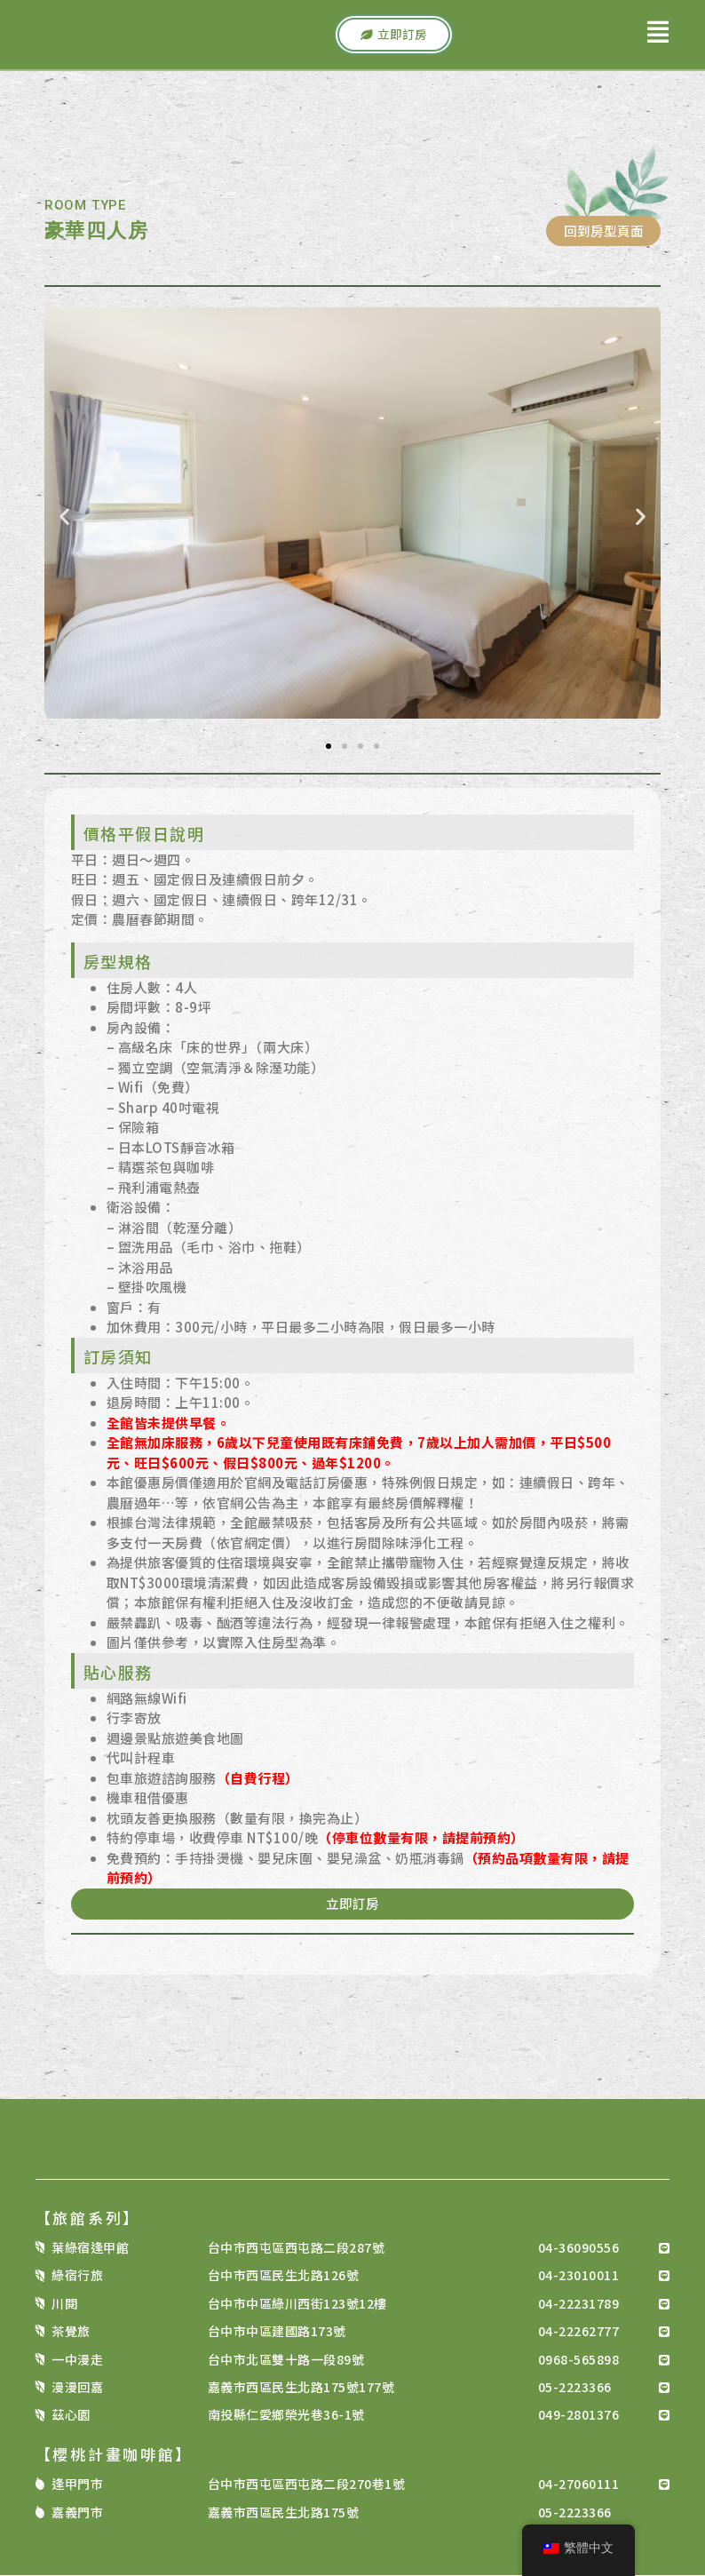  I want to click on 04-27060111, so click(579, 2485).